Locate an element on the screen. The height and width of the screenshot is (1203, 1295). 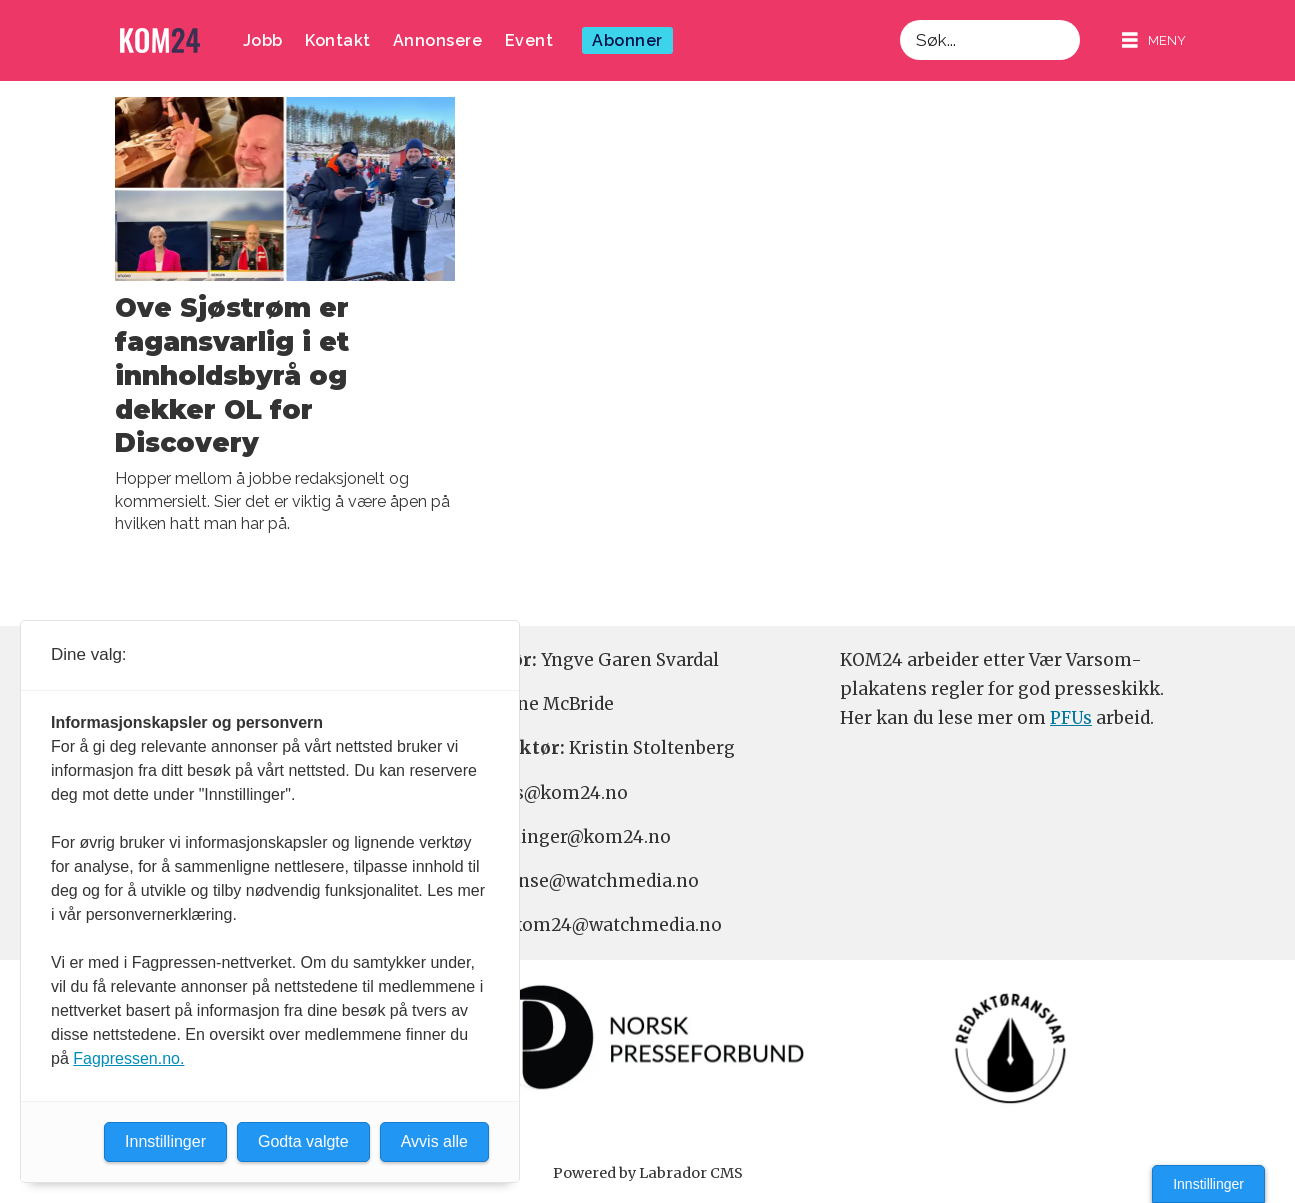
Jobb is located at coordinates (263, 40).